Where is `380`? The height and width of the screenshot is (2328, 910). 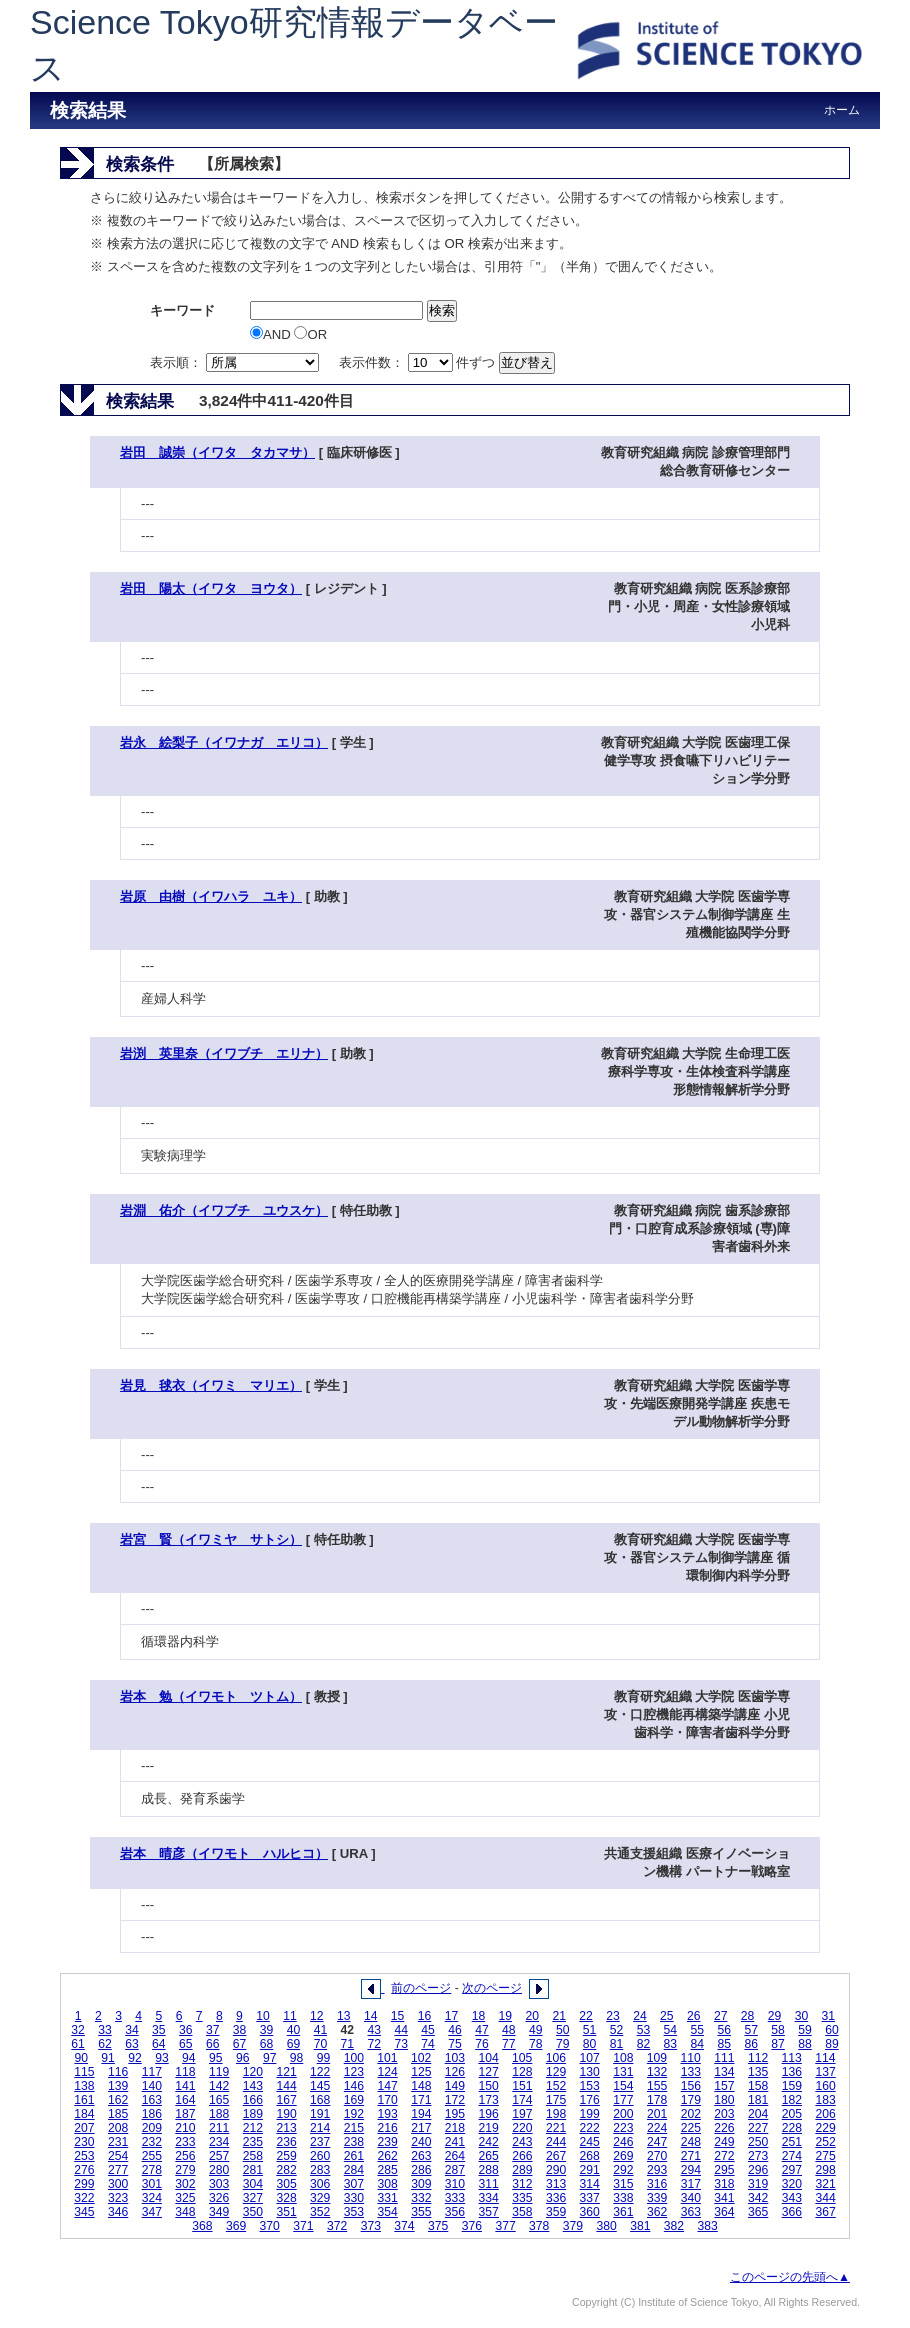 380 is located at coordinates (606, 2226).